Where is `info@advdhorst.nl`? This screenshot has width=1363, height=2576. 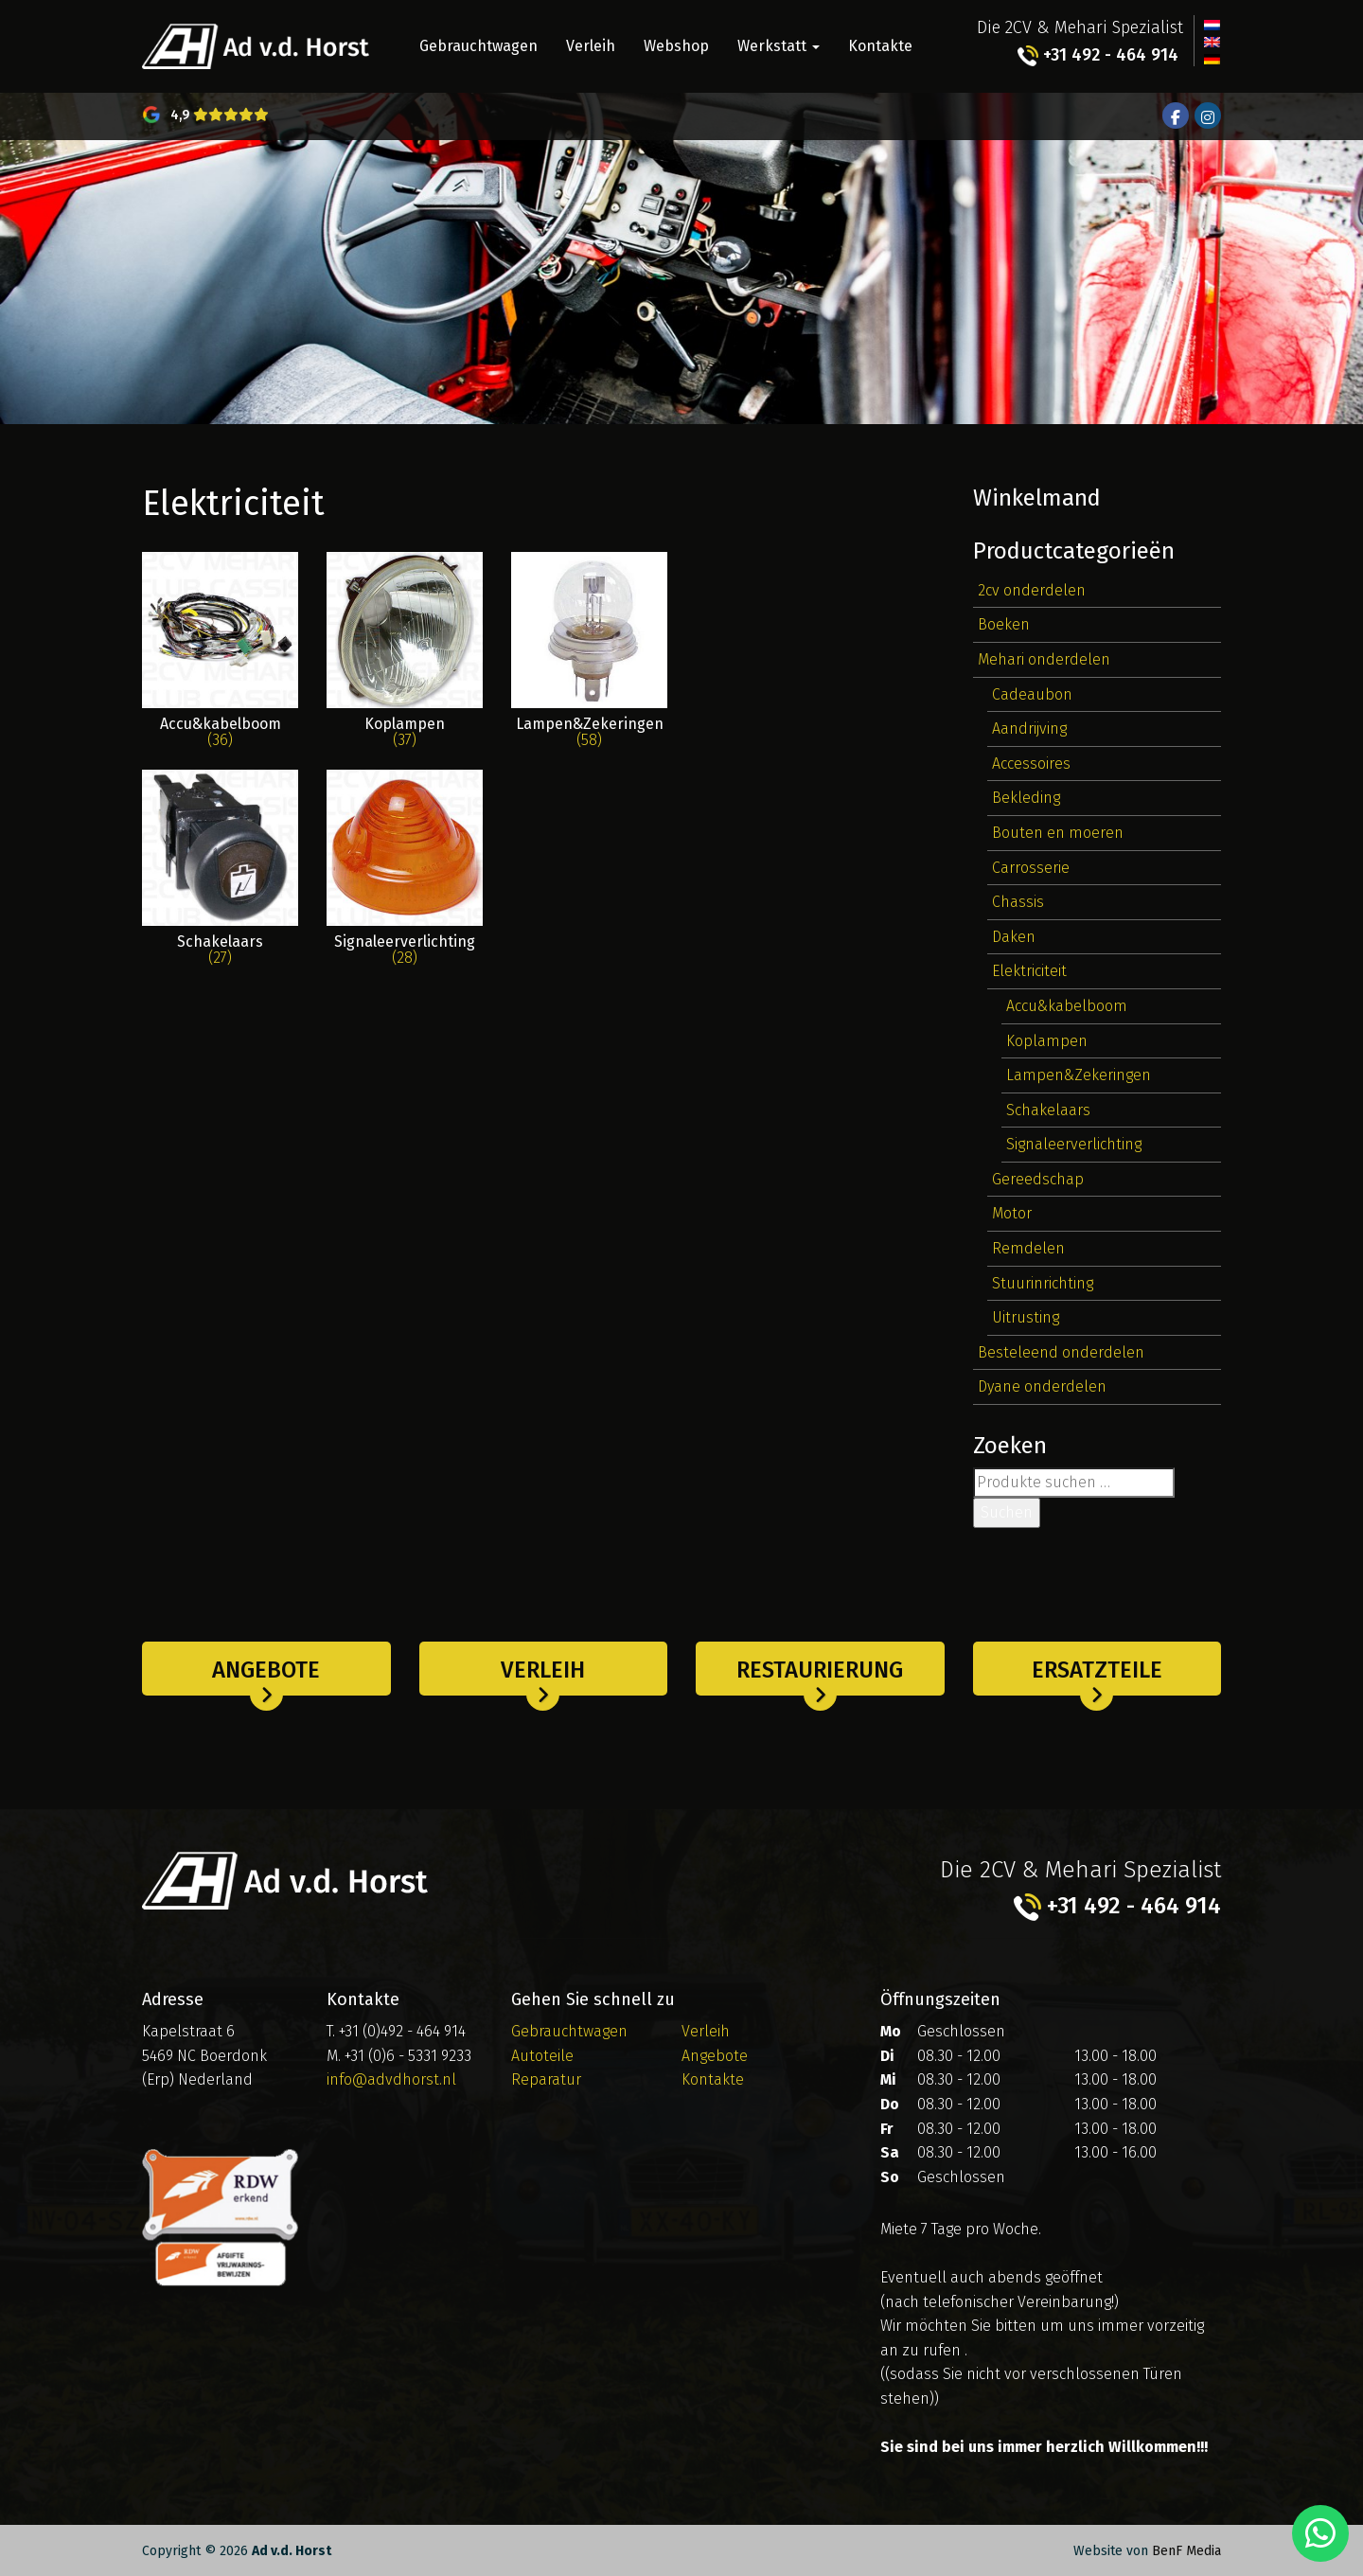
info@advdhorst.nl is located at coordinates (391, 2079).